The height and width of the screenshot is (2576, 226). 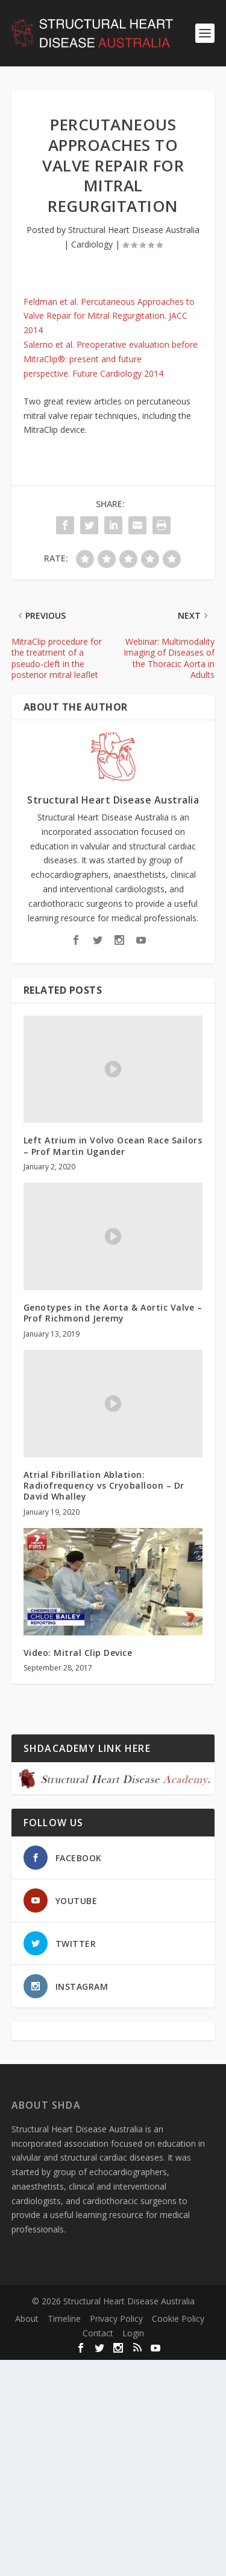 I want to click on Privacy Policy, so click(x=116, y=2318).